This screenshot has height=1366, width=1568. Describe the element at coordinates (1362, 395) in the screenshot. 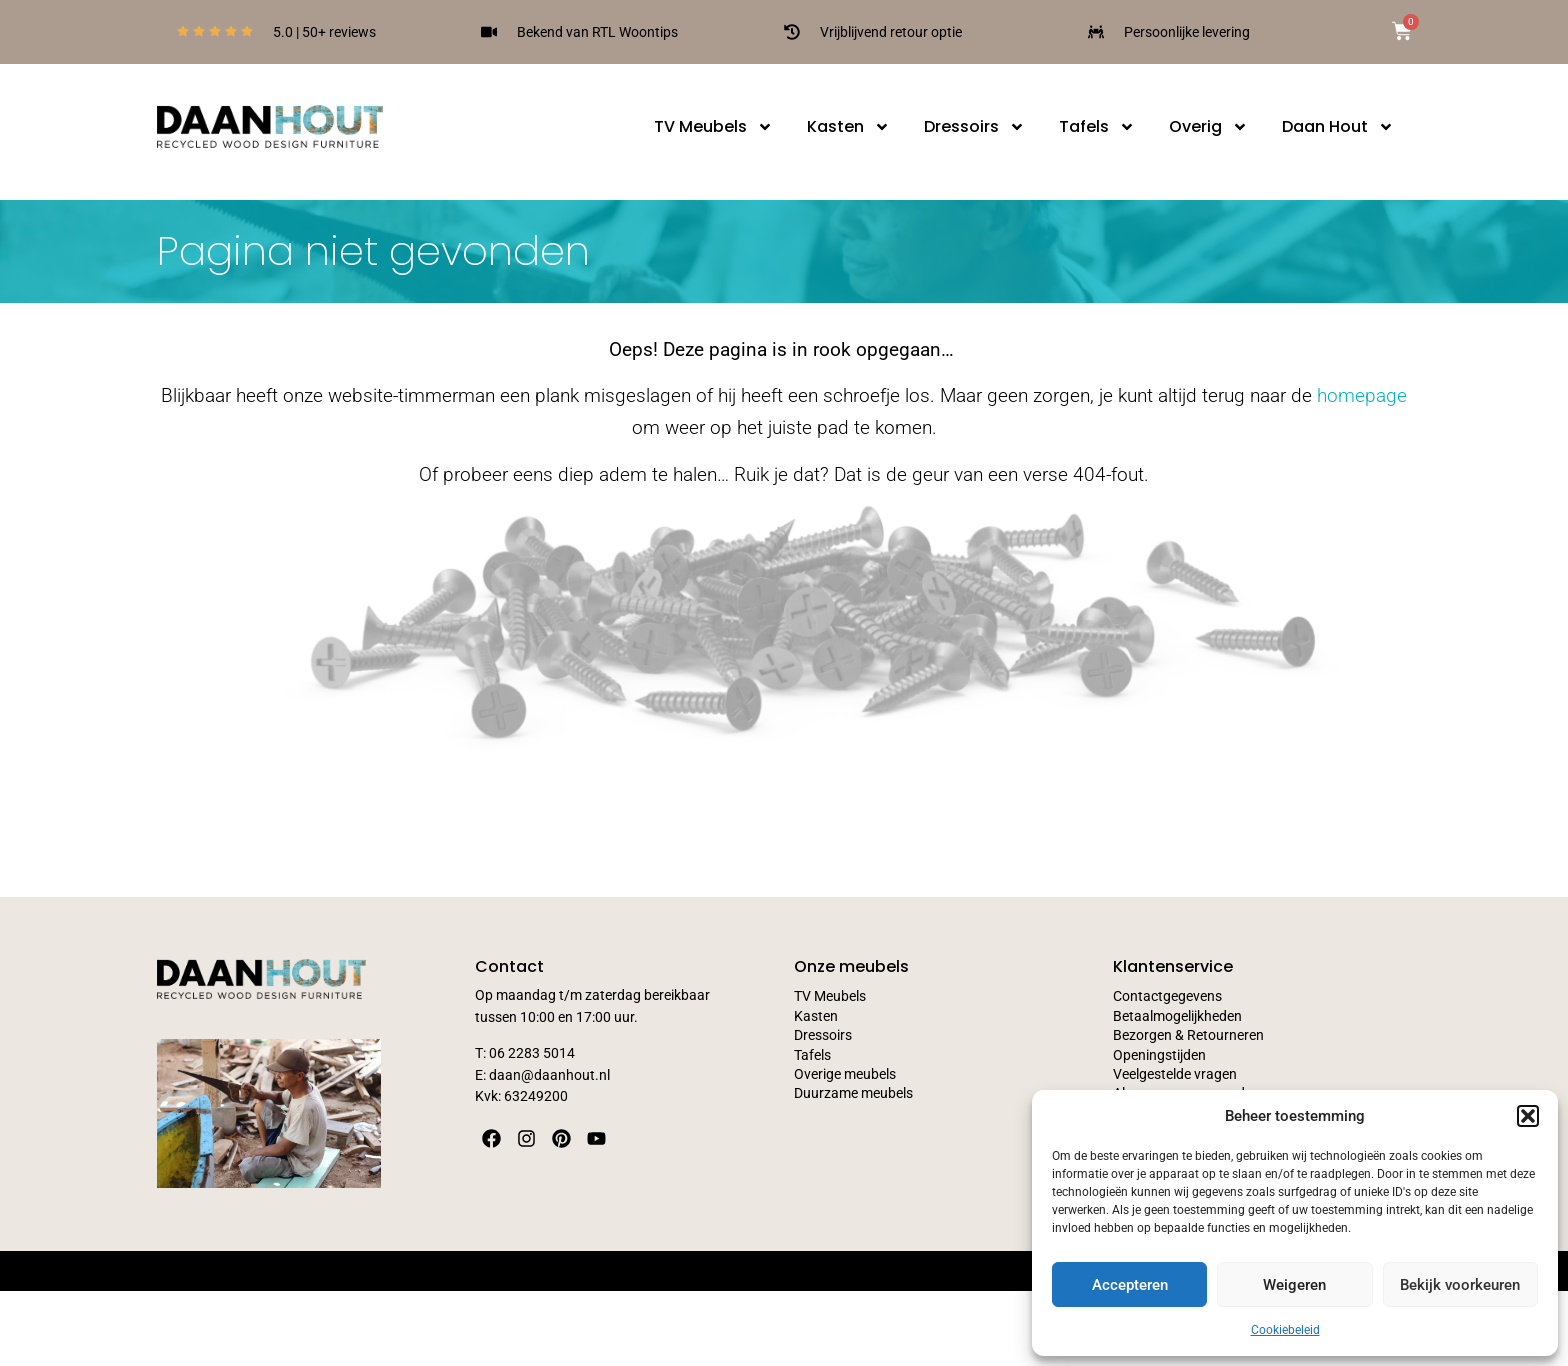

I see `homepage` at that location.